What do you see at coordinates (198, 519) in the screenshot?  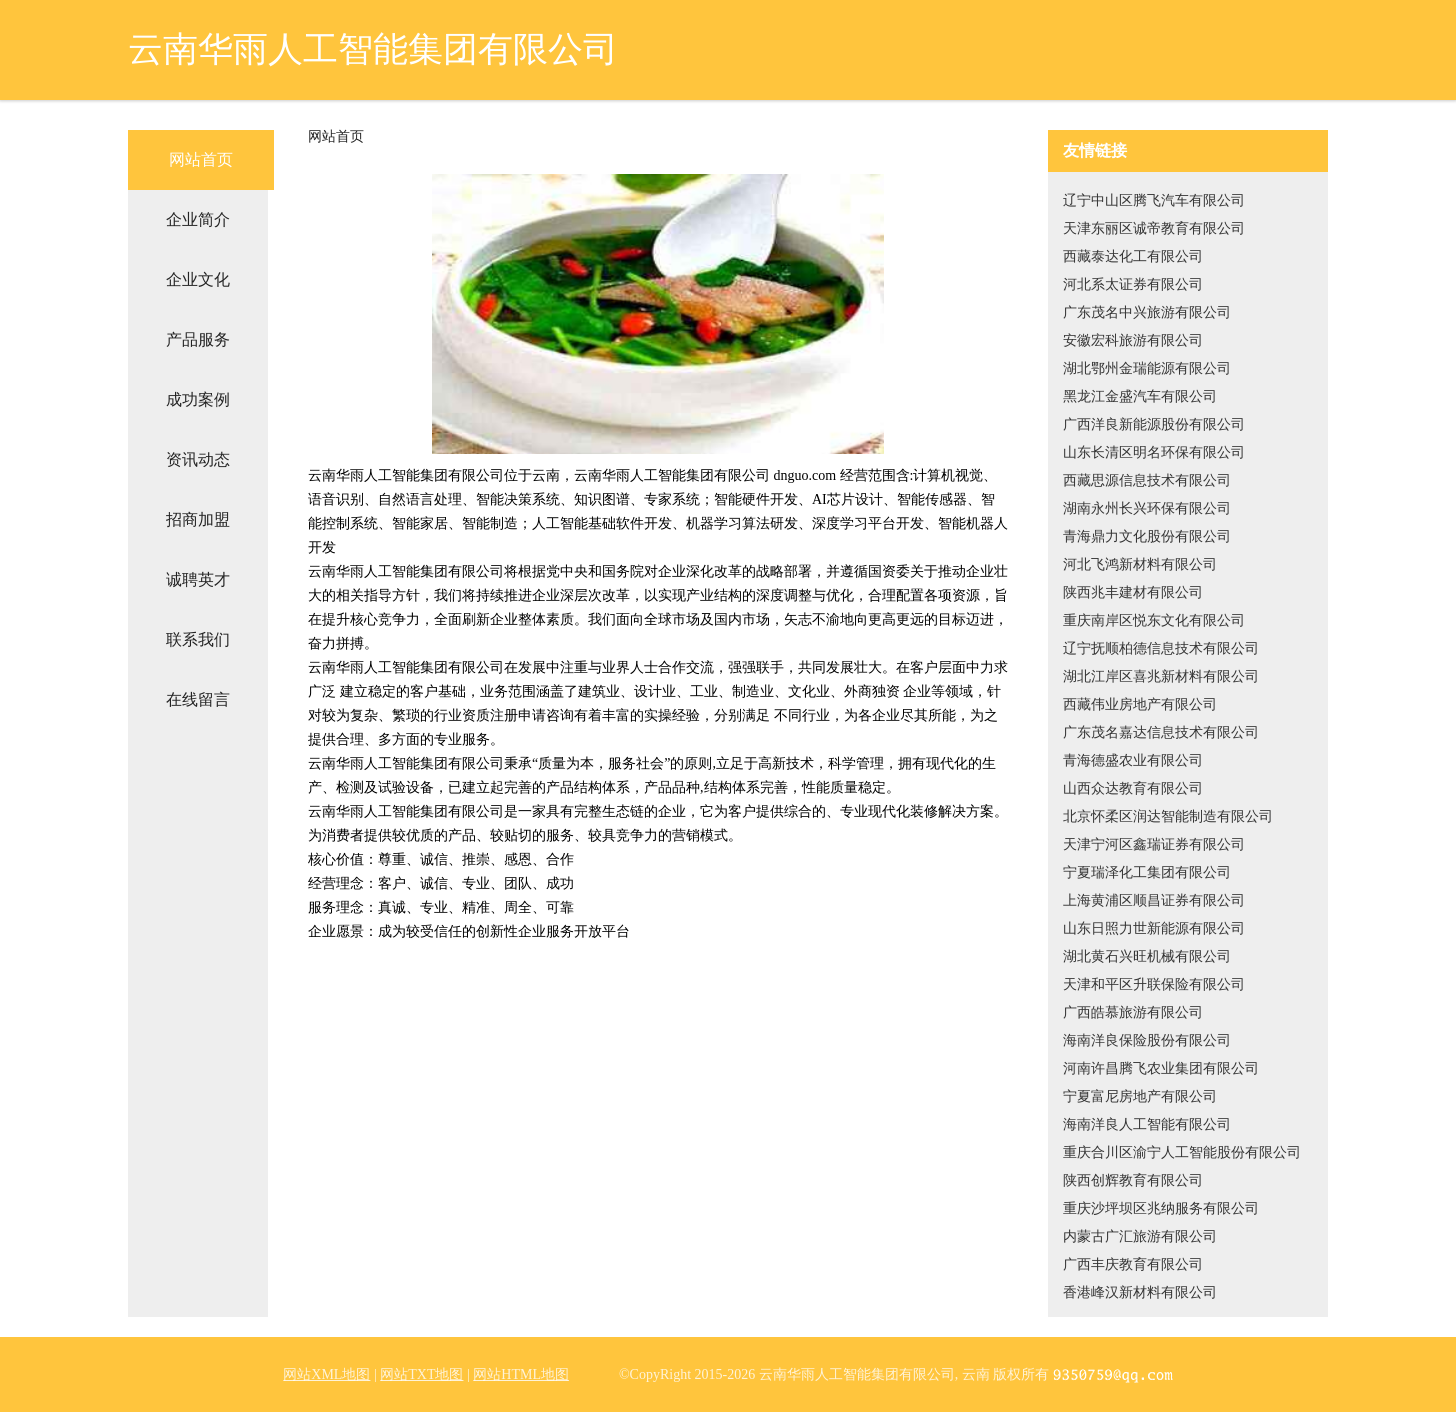 I see `招商加盟` at bounding box center [198, 519].